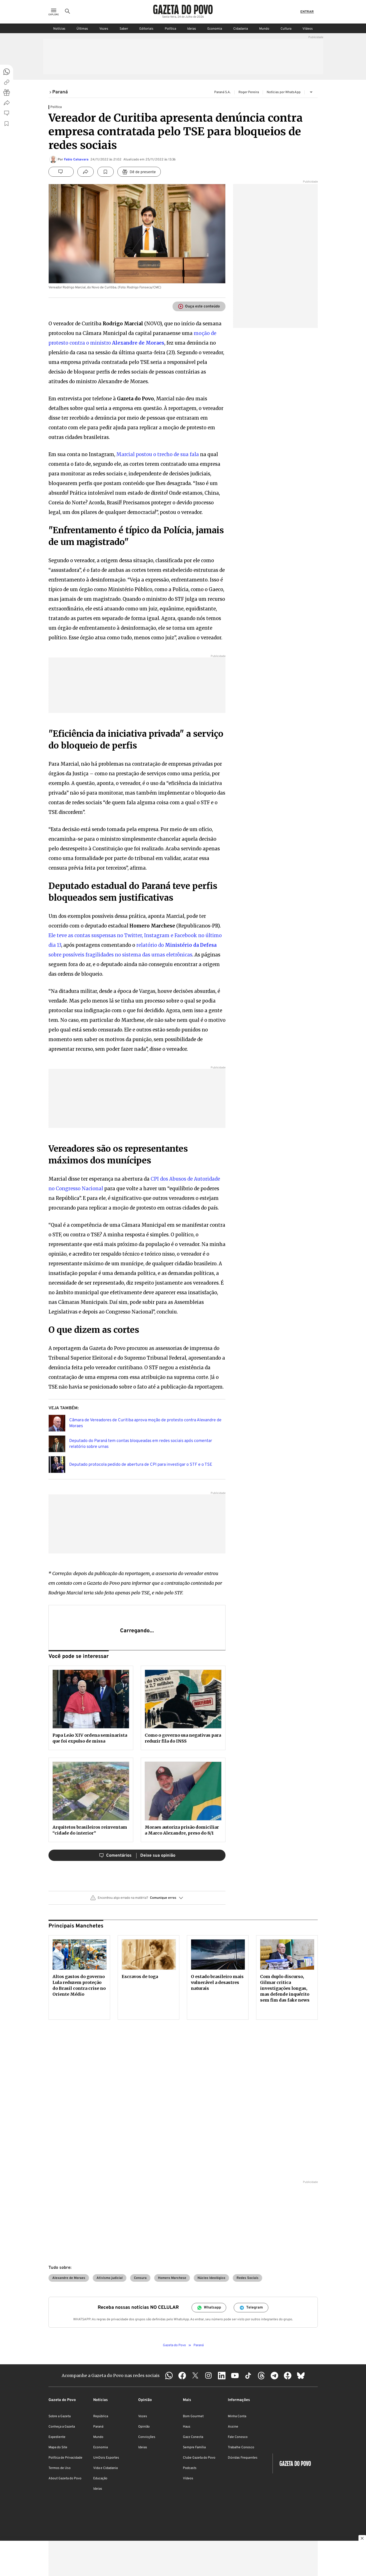  What do you see at coordinates (183, 9) in the screenshot?
I see `[Logo Gazeta do Povo]` at bounding box center [183, 9].